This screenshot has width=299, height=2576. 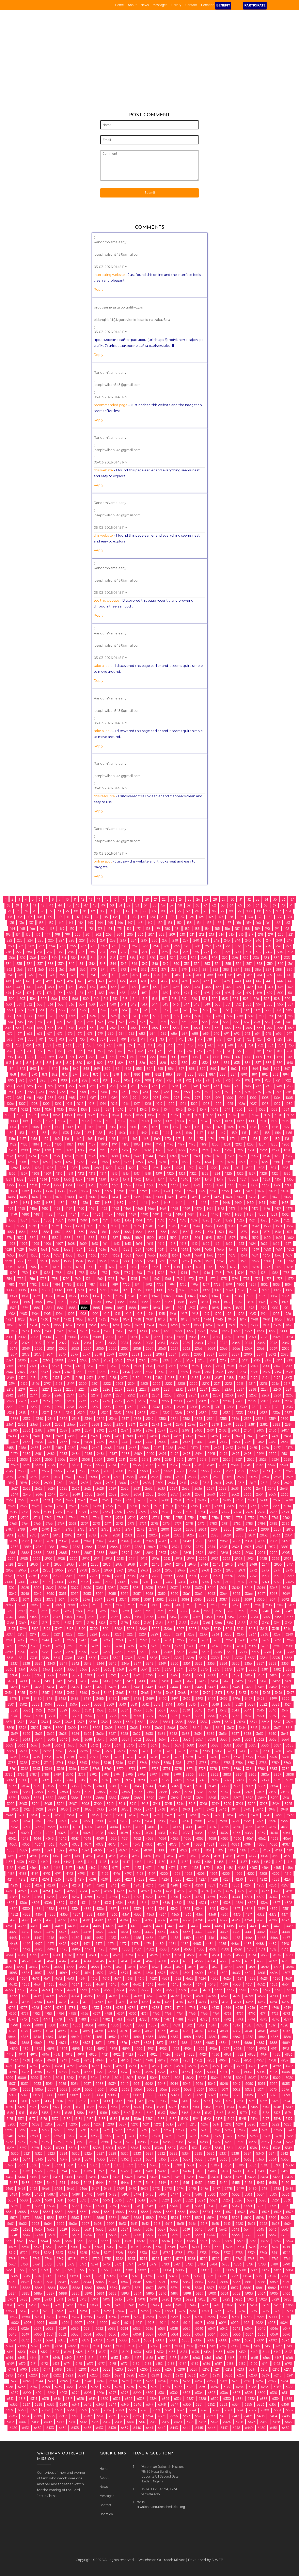 What do you see at coordinates (36, 1296) in the screenshot?
I see `1832` at bounding box center [36, 1296].